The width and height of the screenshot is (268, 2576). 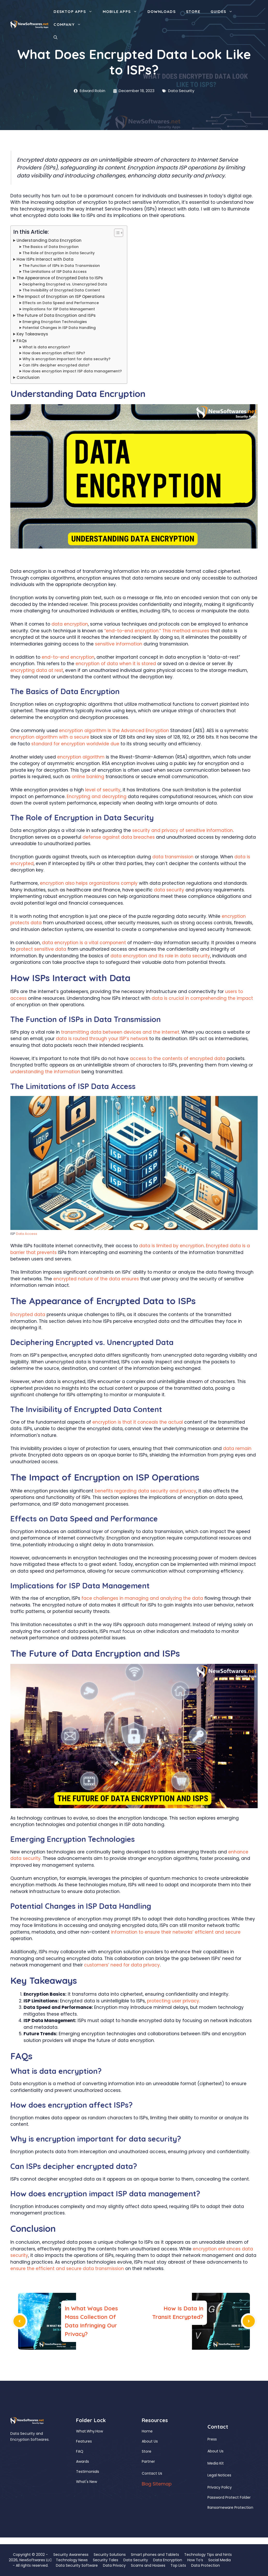 I want to click on data encryption, so click(x=69, y=624).